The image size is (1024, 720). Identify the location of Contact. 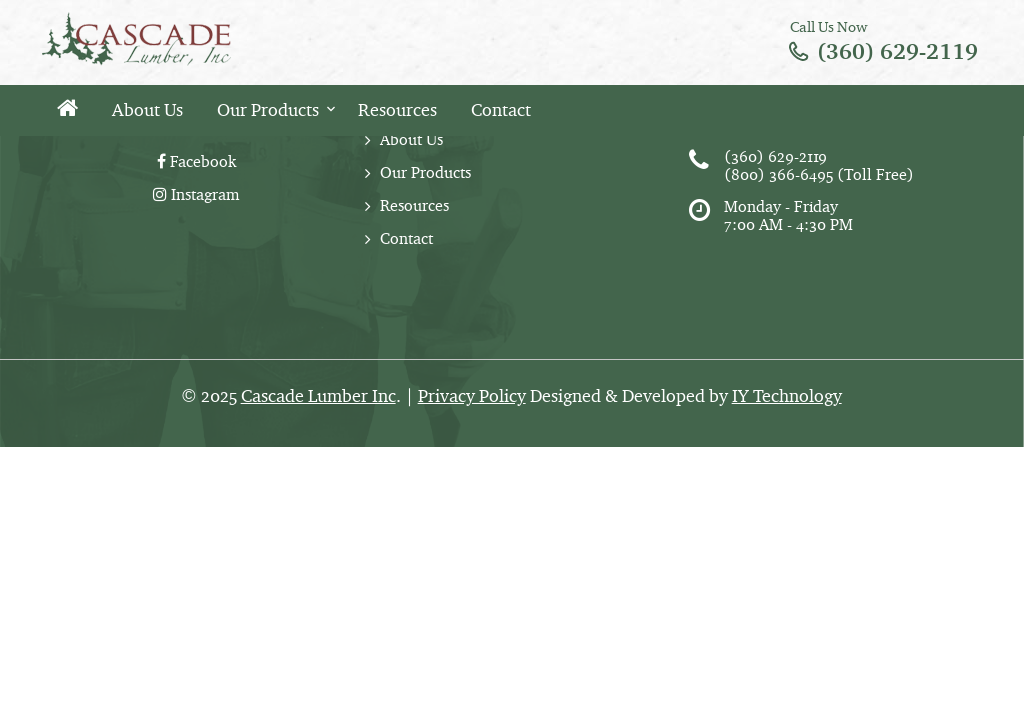
(501, 110).